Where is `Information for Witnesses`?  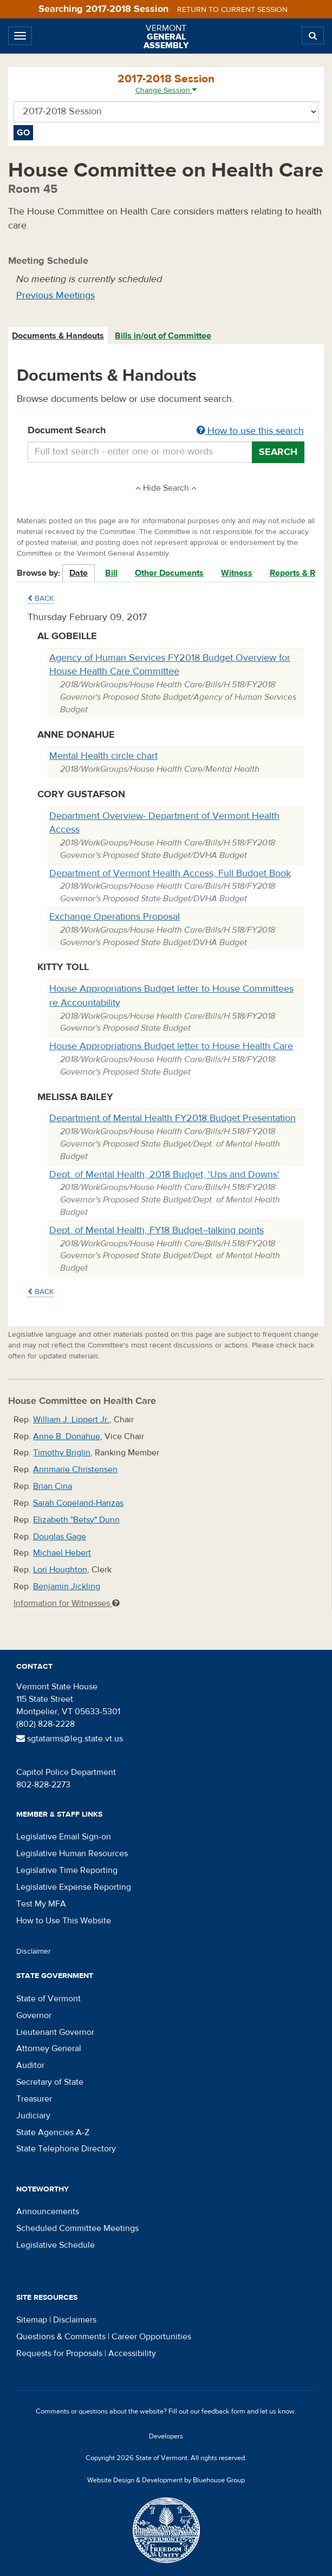 Information for Witnesses is located at coordinates (67, 1603).